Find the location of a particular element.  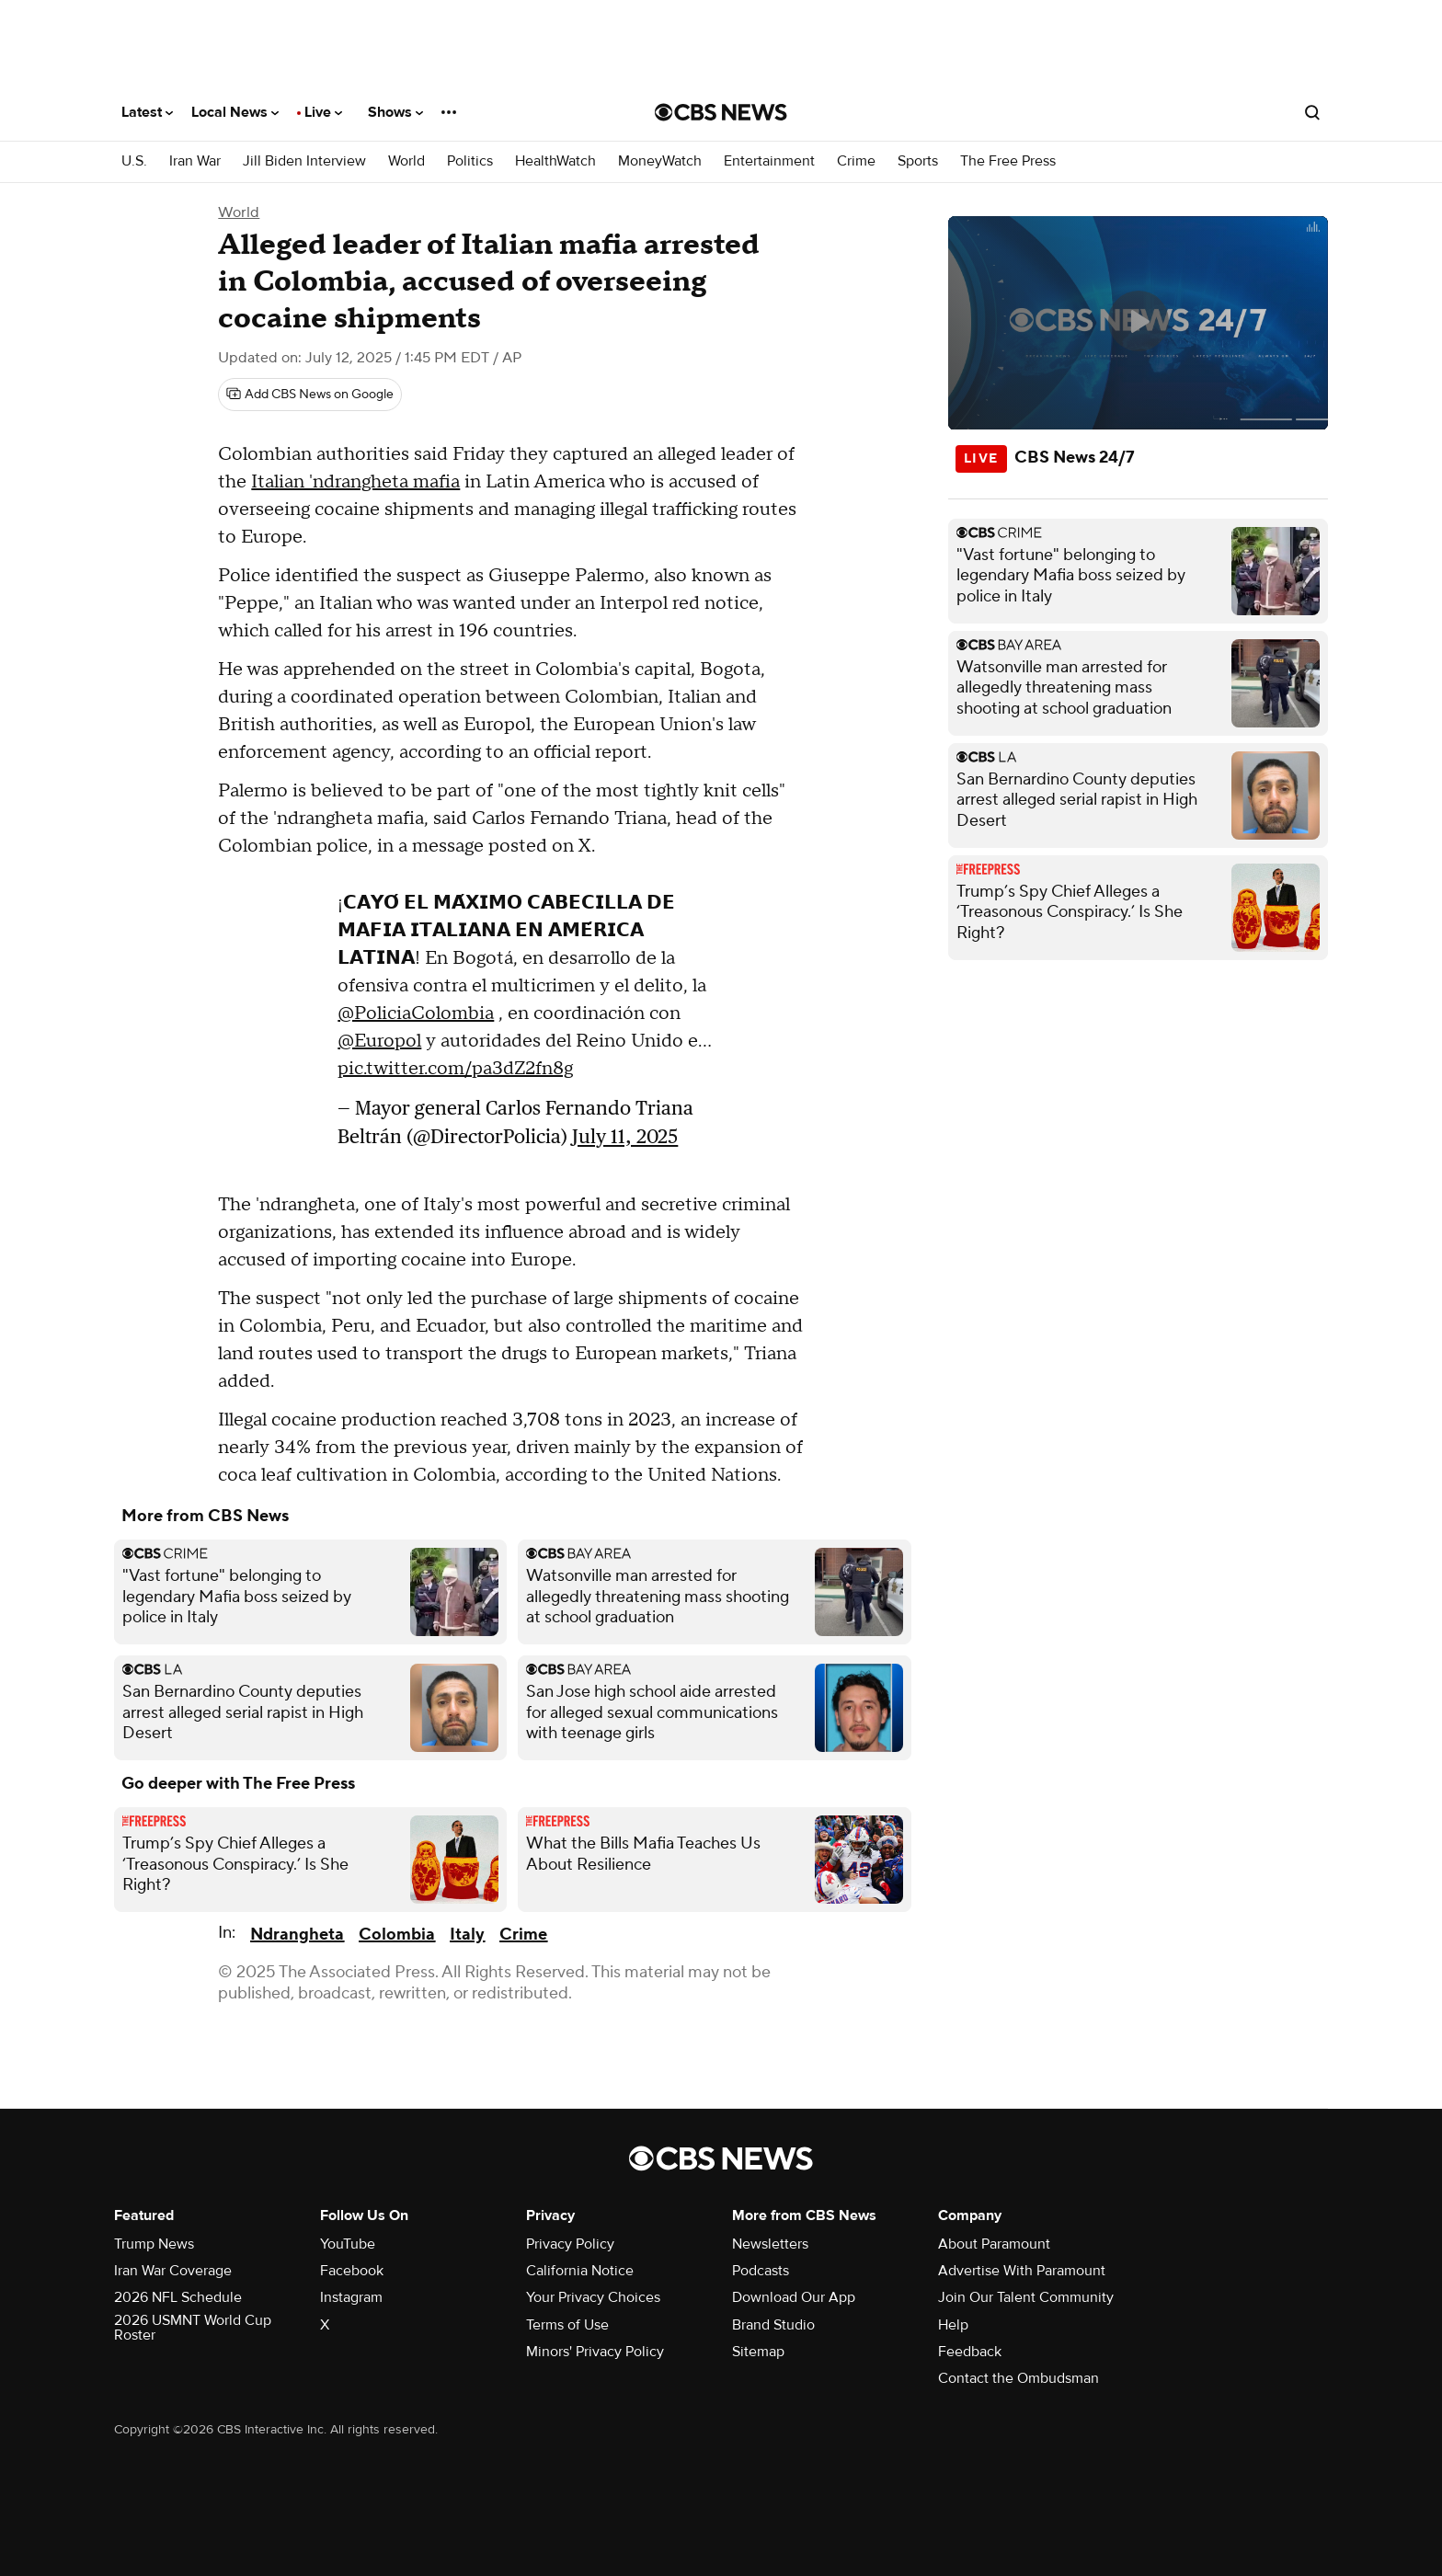

Local News is located at coordinates (235, 112).